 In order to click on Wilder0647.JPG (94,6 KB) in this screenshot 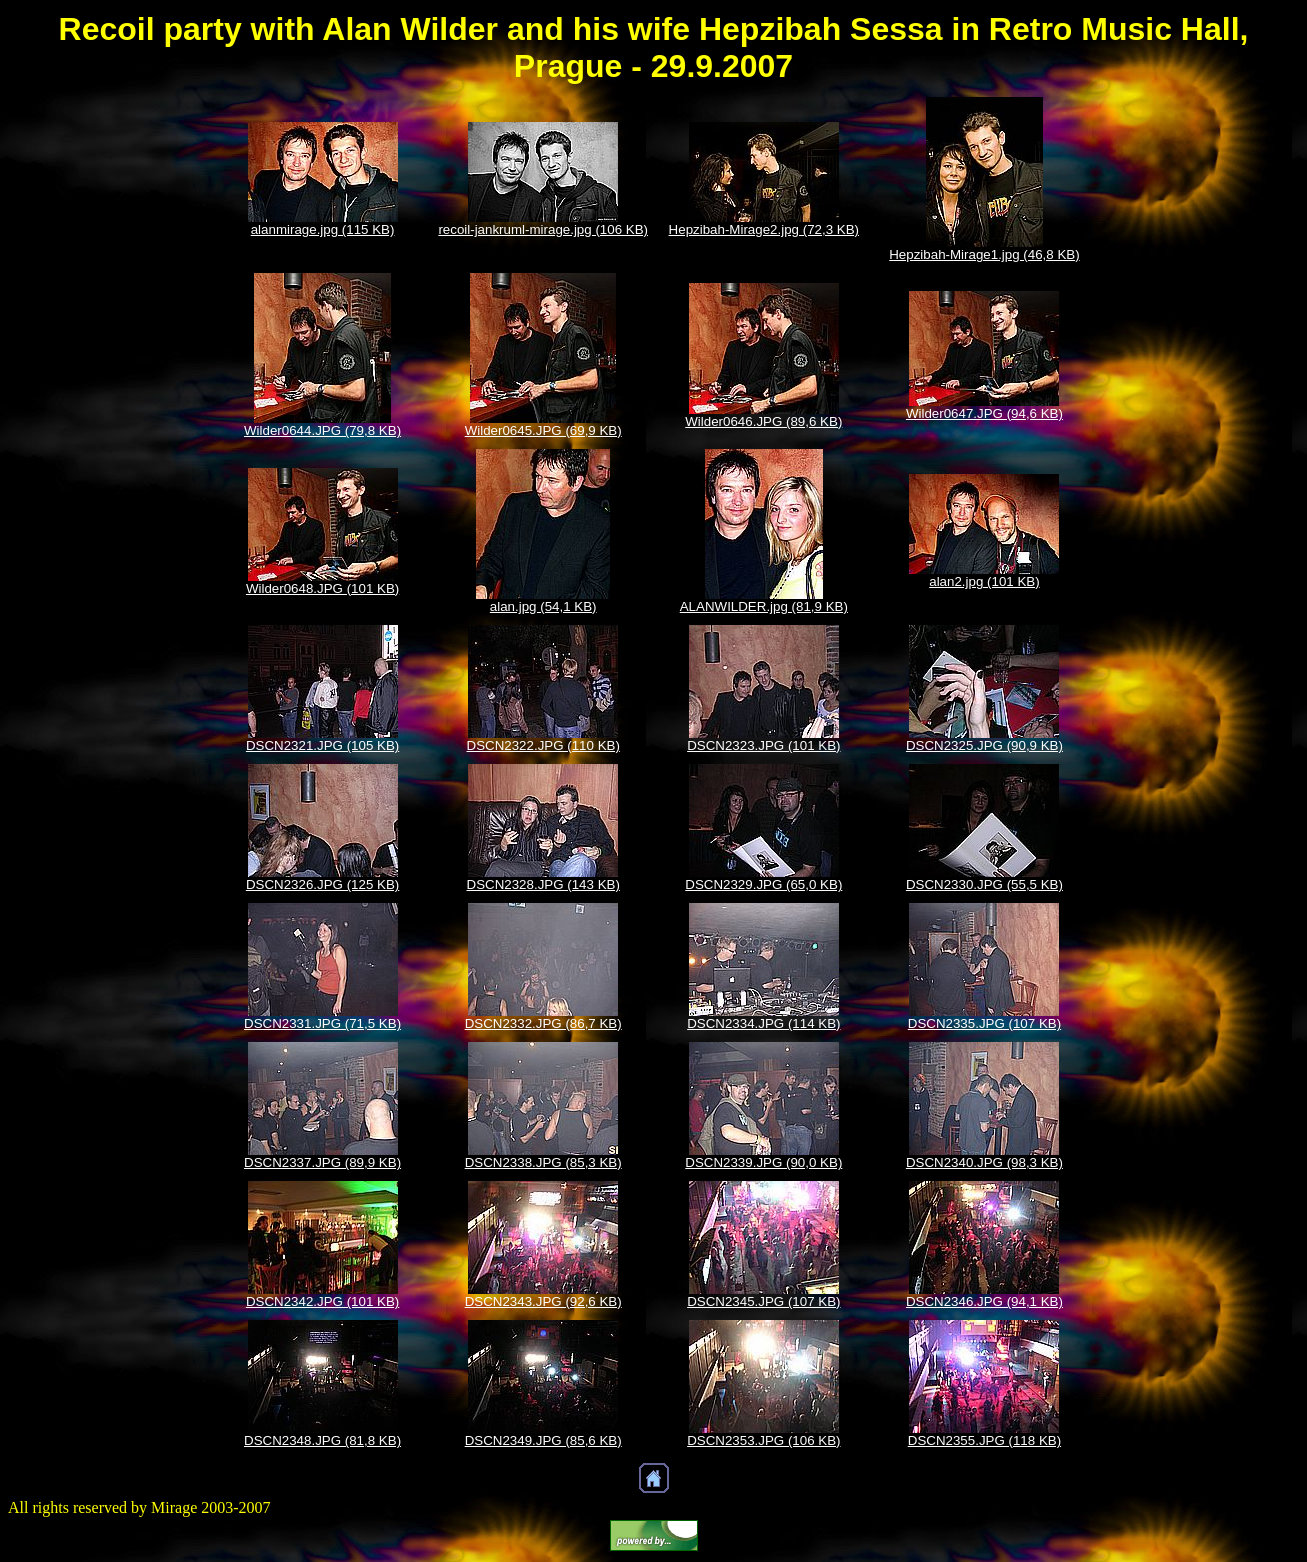, I will do `click(984, 413)`.